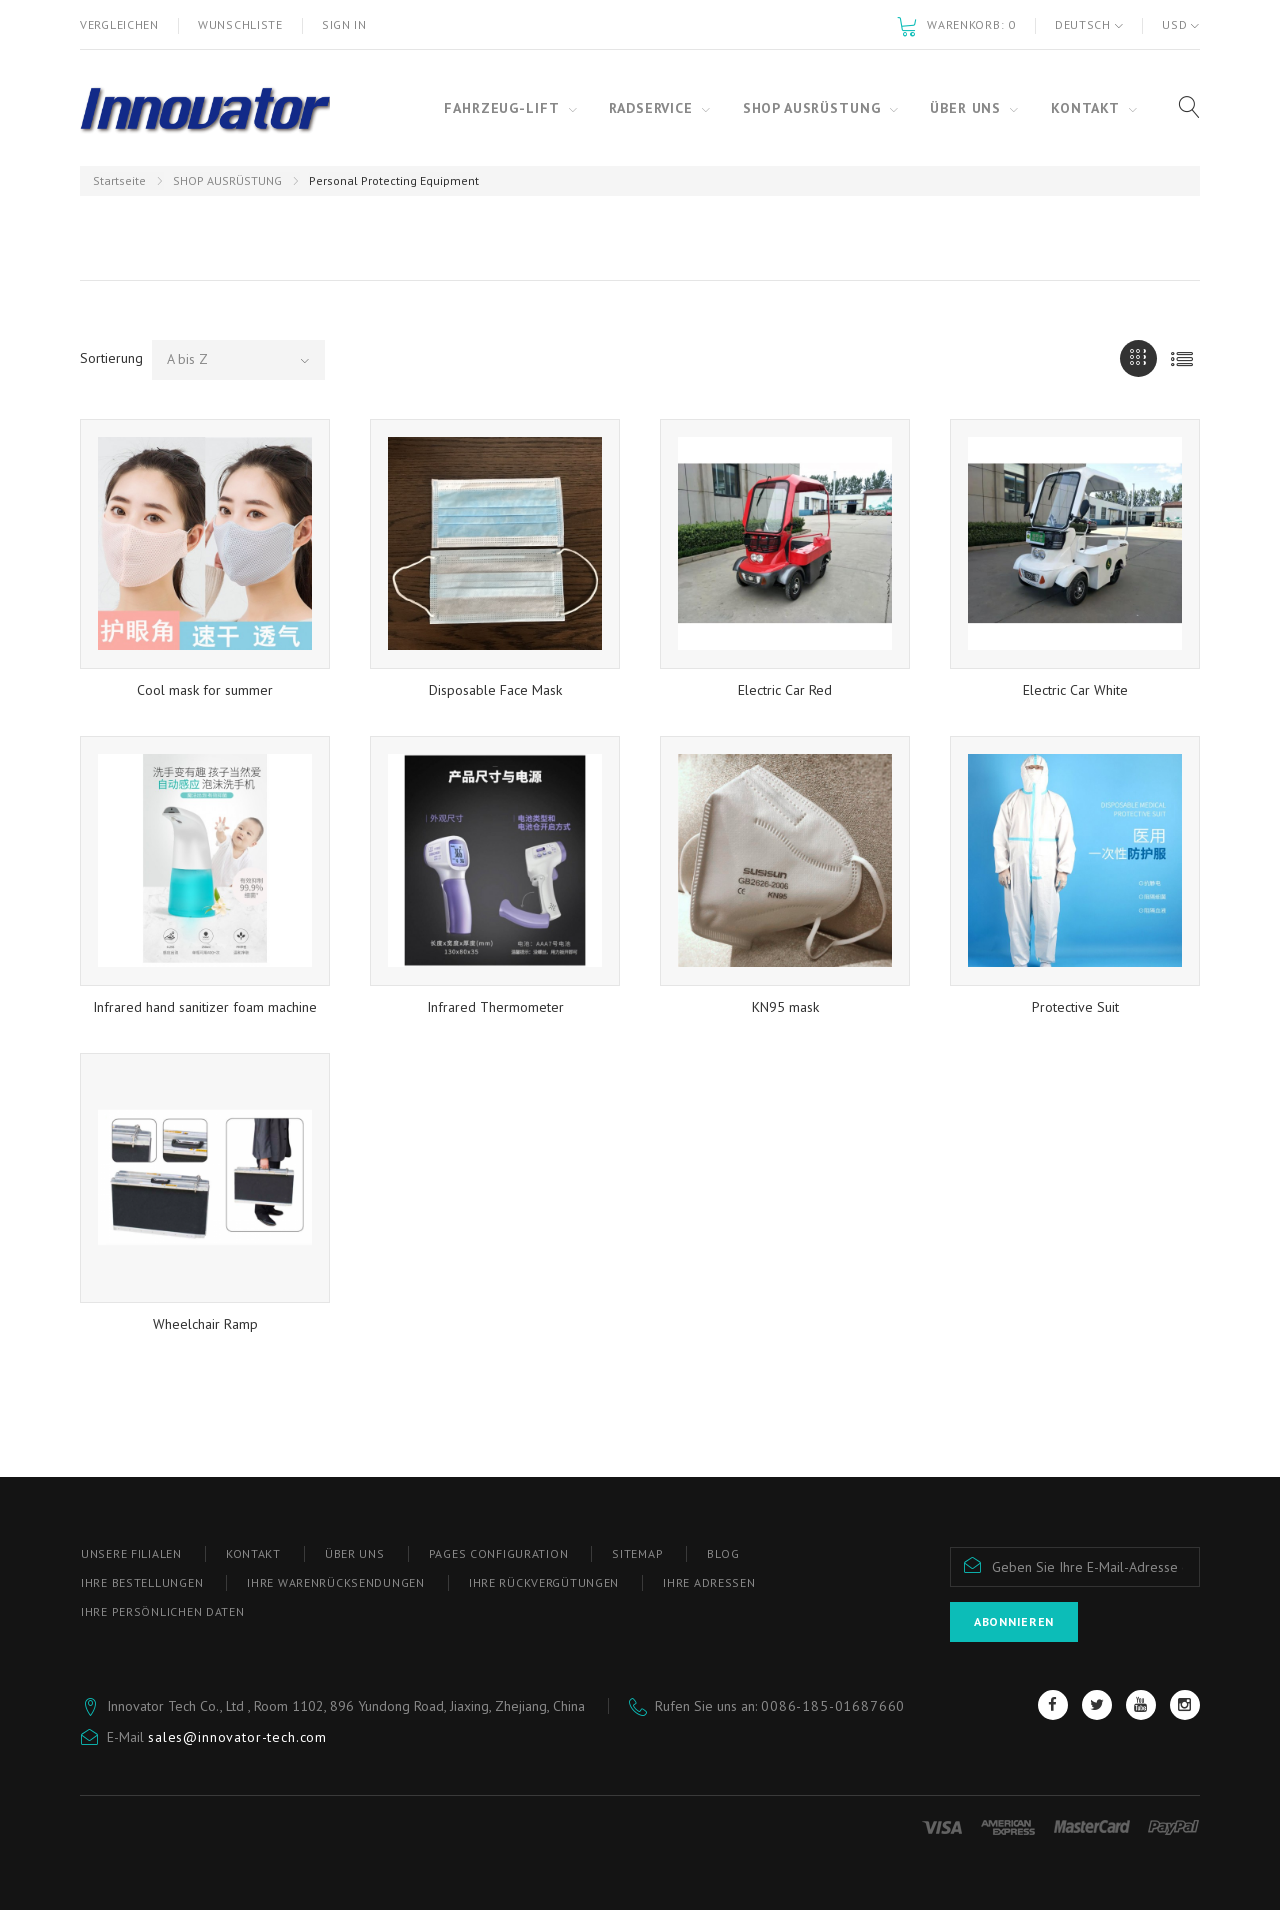 The image size is (1280, 1910). What do you see at coordinates (253, 1553) in the screenshot?
I see `Kontakt` at bounding box center [253, 1553].